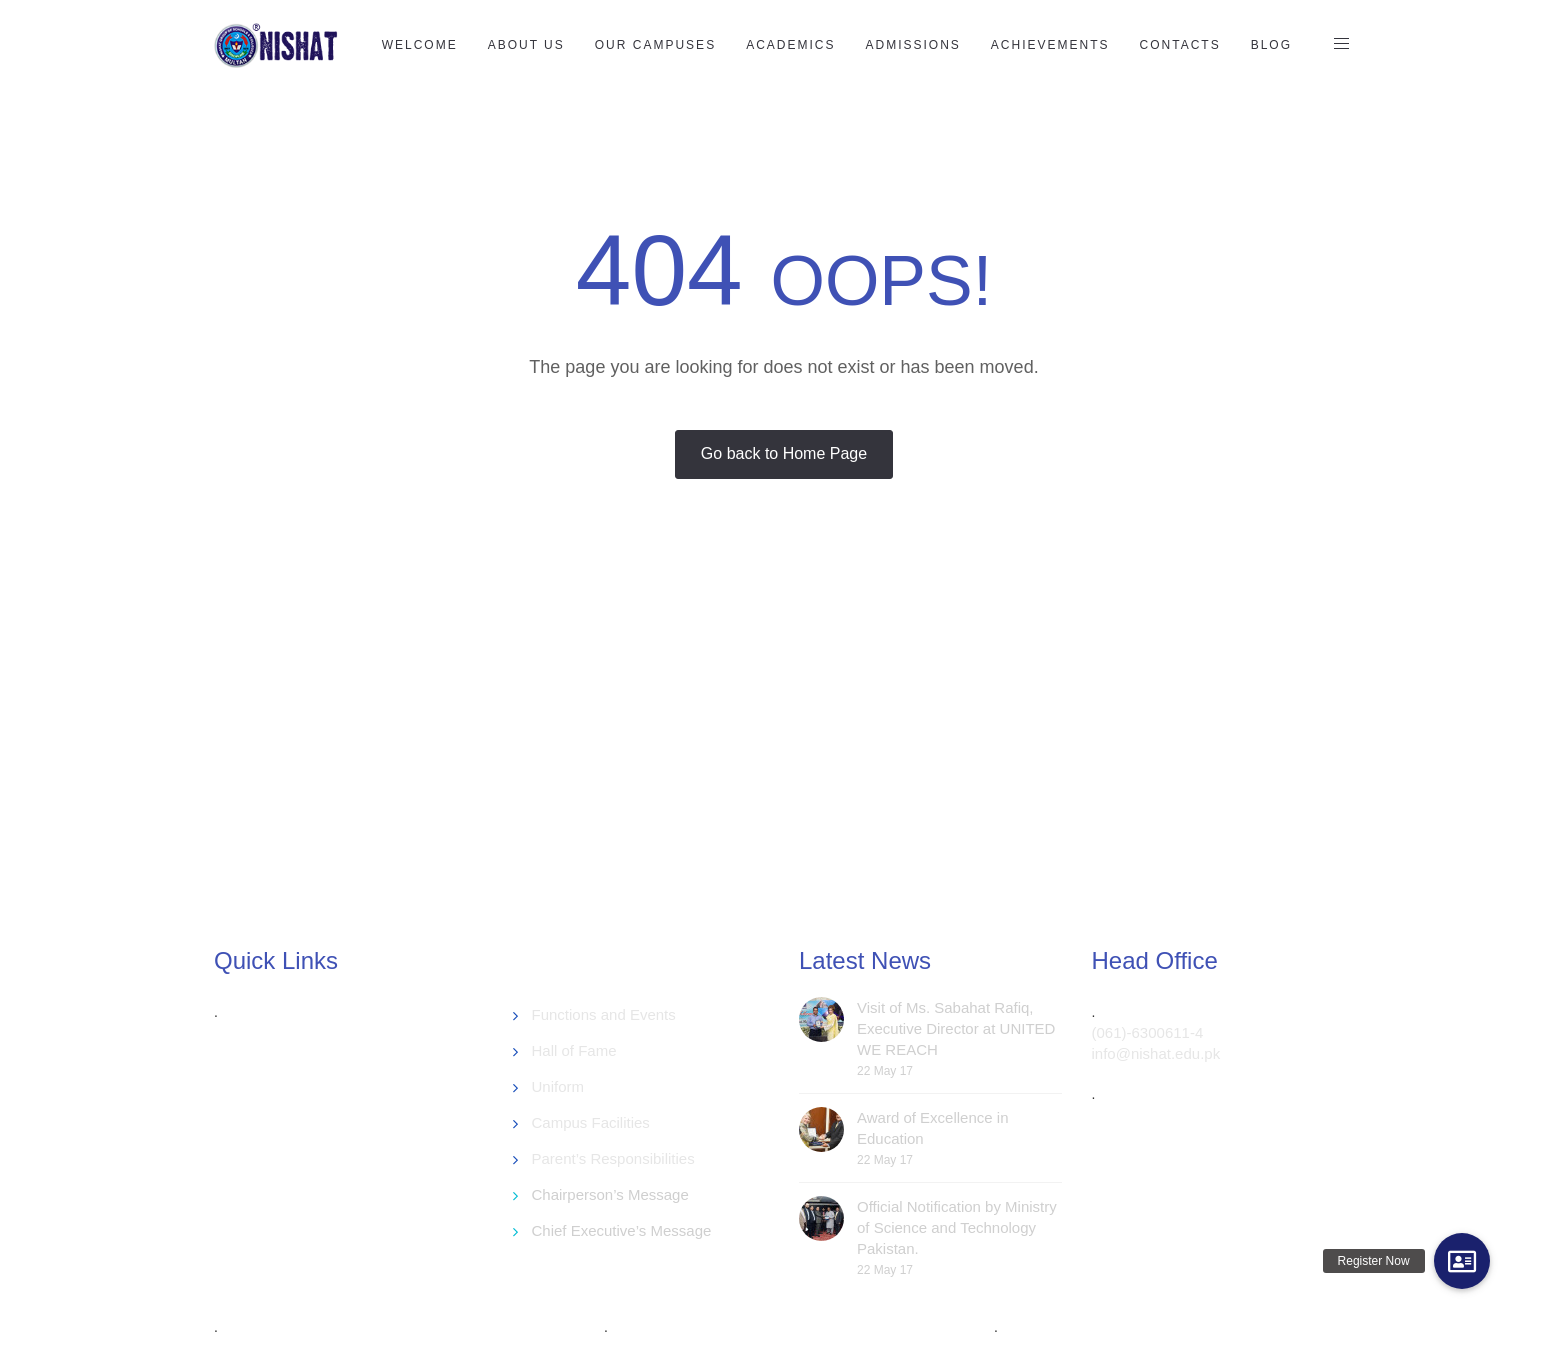 Image resolution: width=1568 pixels, height=1357 pixels. Describe the element at coordinates (526, 45) in the screenshot. I see `About US` at that location.